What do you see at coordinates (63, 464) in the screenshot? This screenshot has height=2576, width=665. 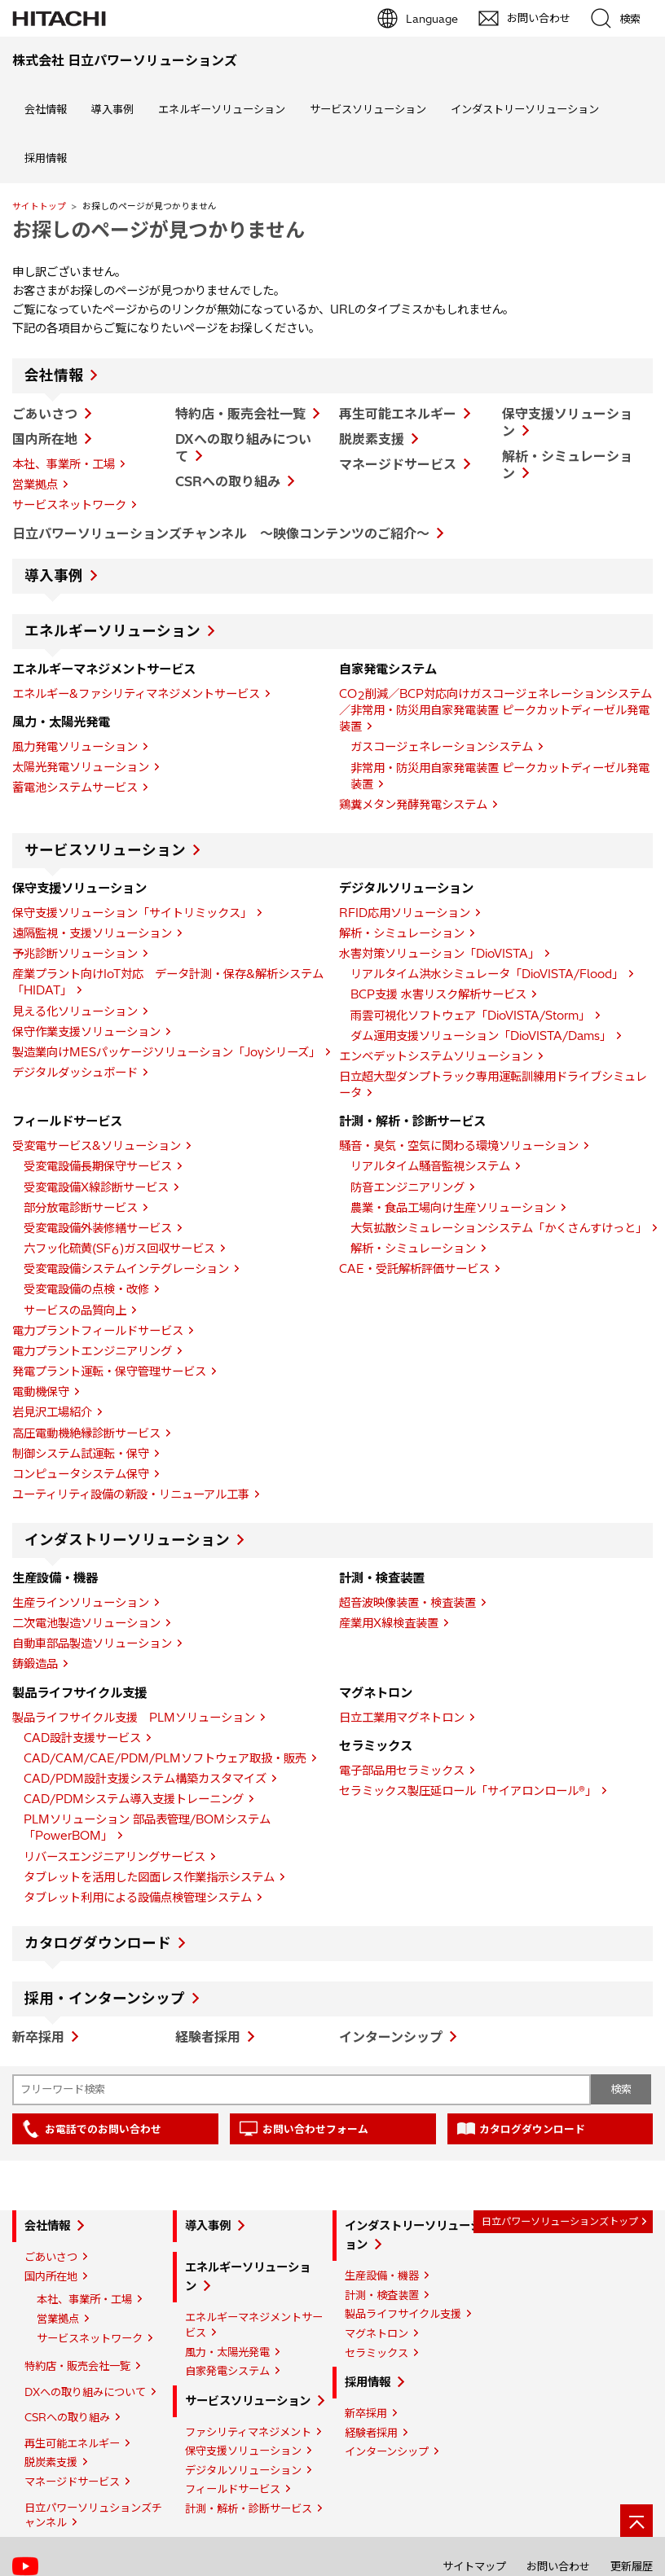 I see `本社、事業所・工場` at bounding box center [63, 464].